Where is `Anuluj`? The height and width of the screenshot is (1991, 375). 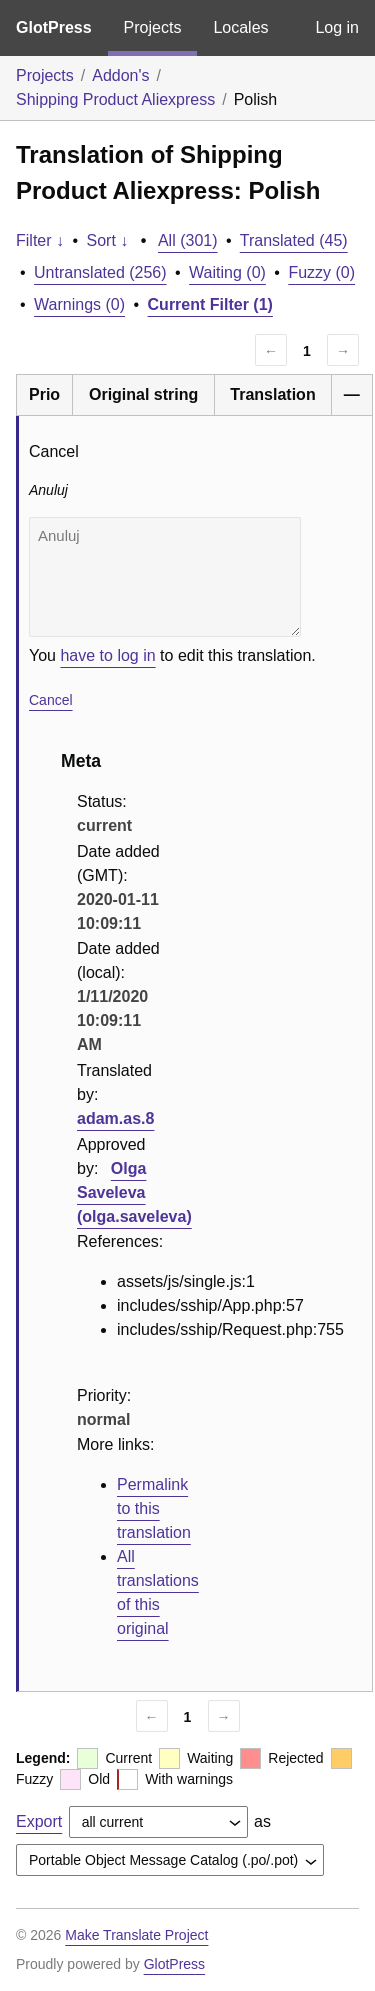
Anuluj is located at coordinates (165, 577).